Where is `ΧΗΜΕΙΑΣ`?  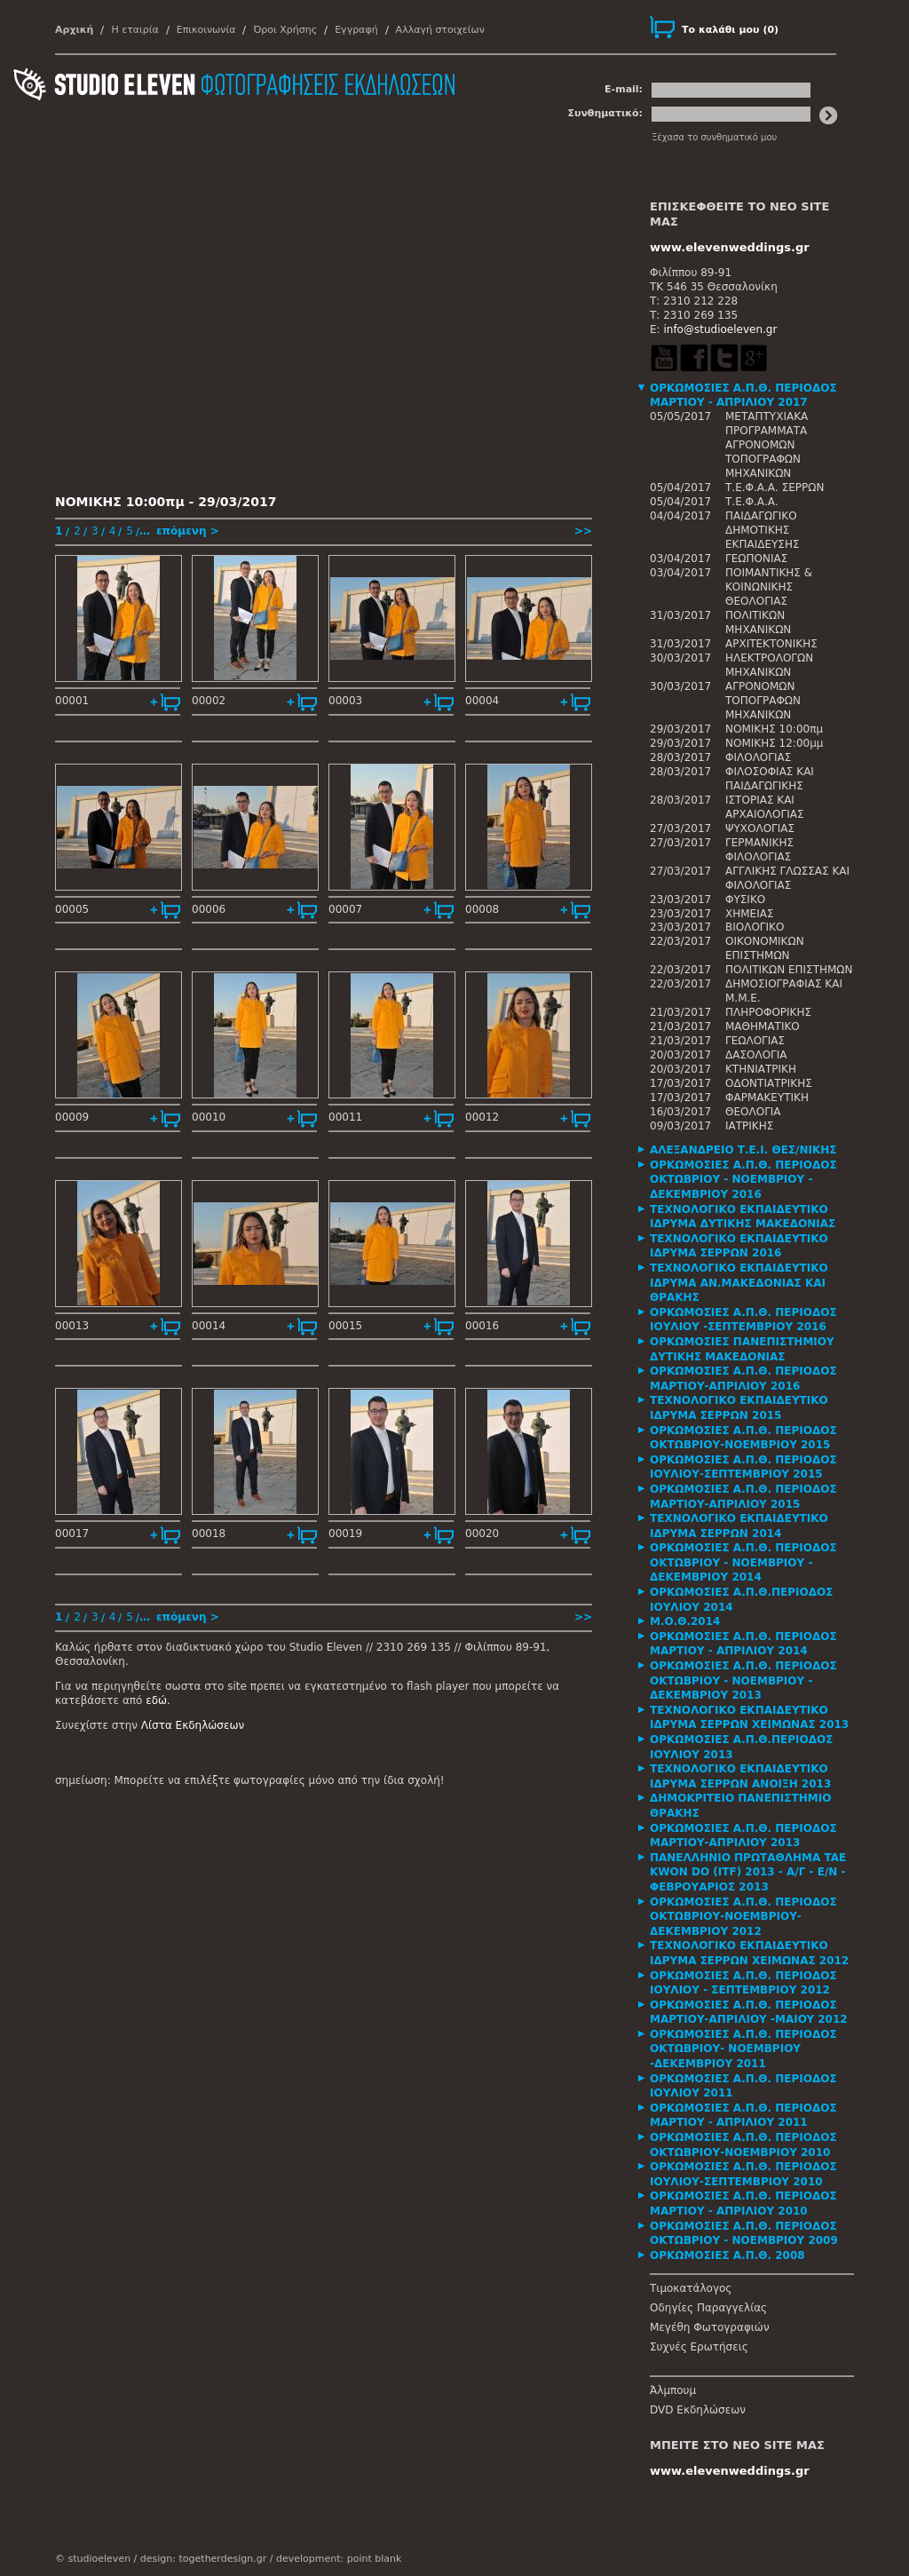
ΧΗΜΕΙΑΣ is located at coordinates (749, 914).